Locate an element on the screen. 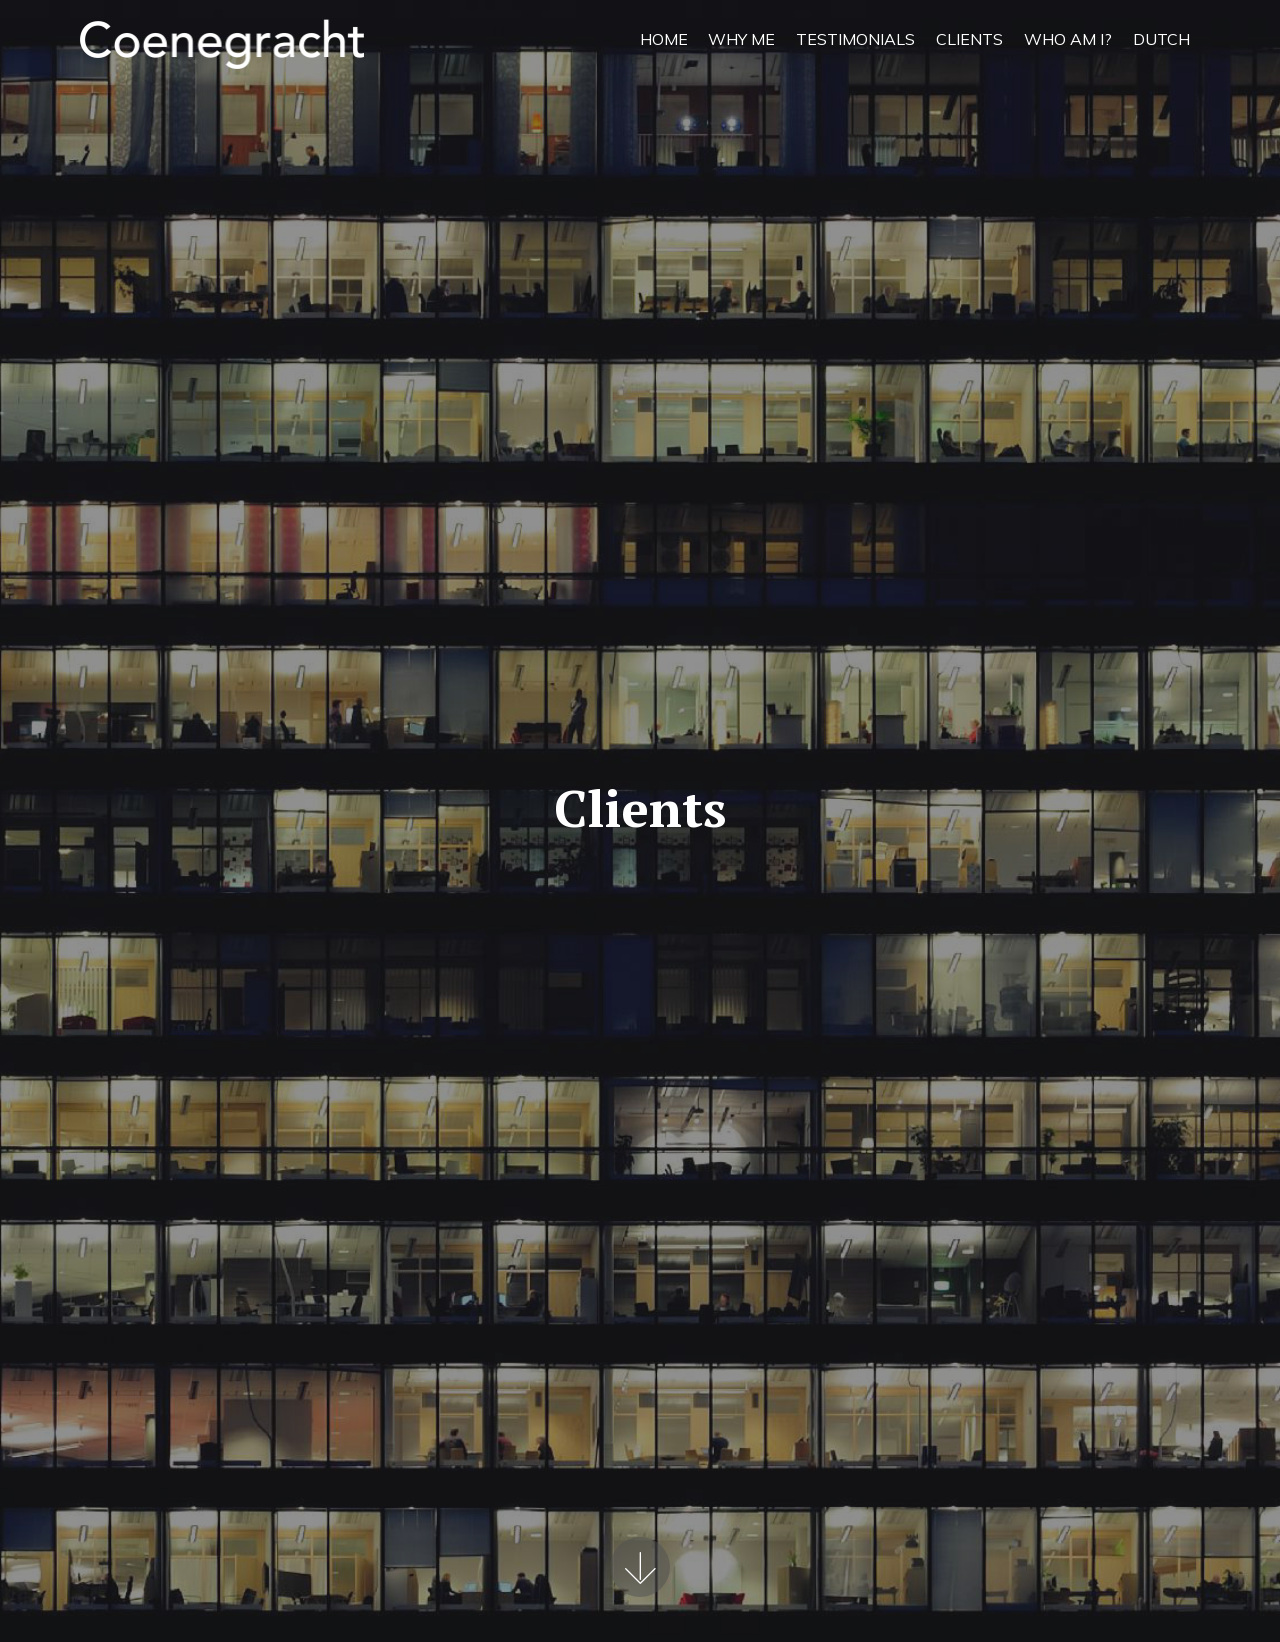 The image size is (1280, 1642). DUTCH is located at coordinates (1161, 39).